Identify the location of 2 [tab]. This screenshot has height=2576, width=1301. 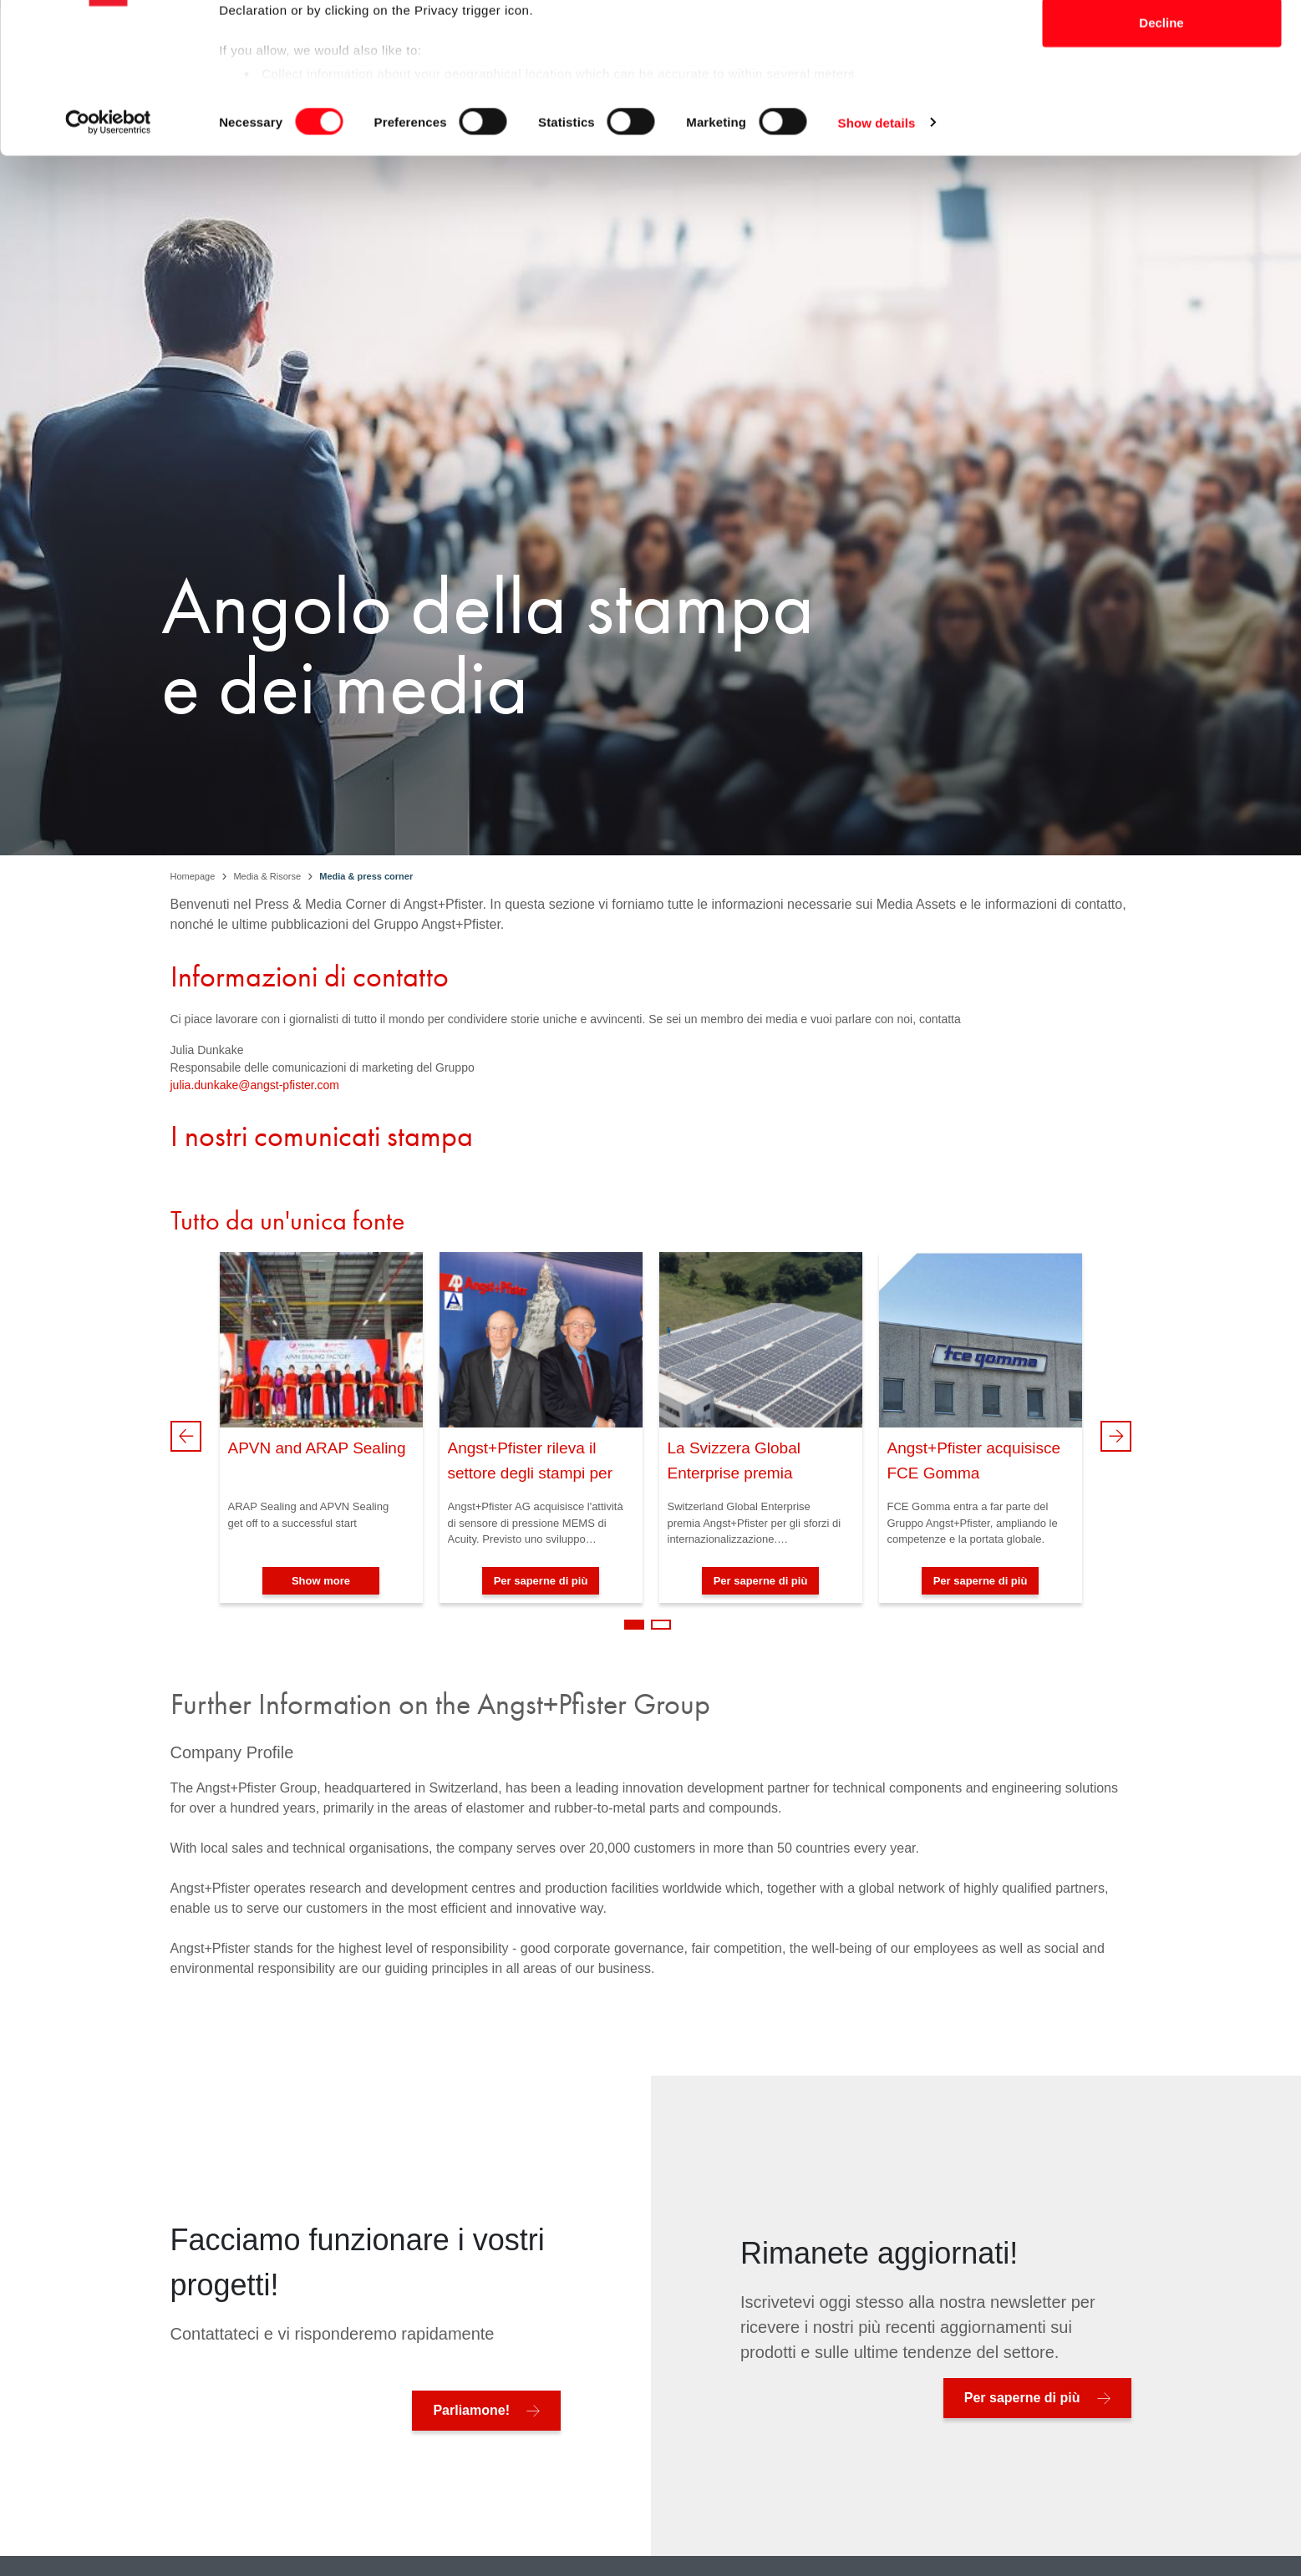
(661, 1625).